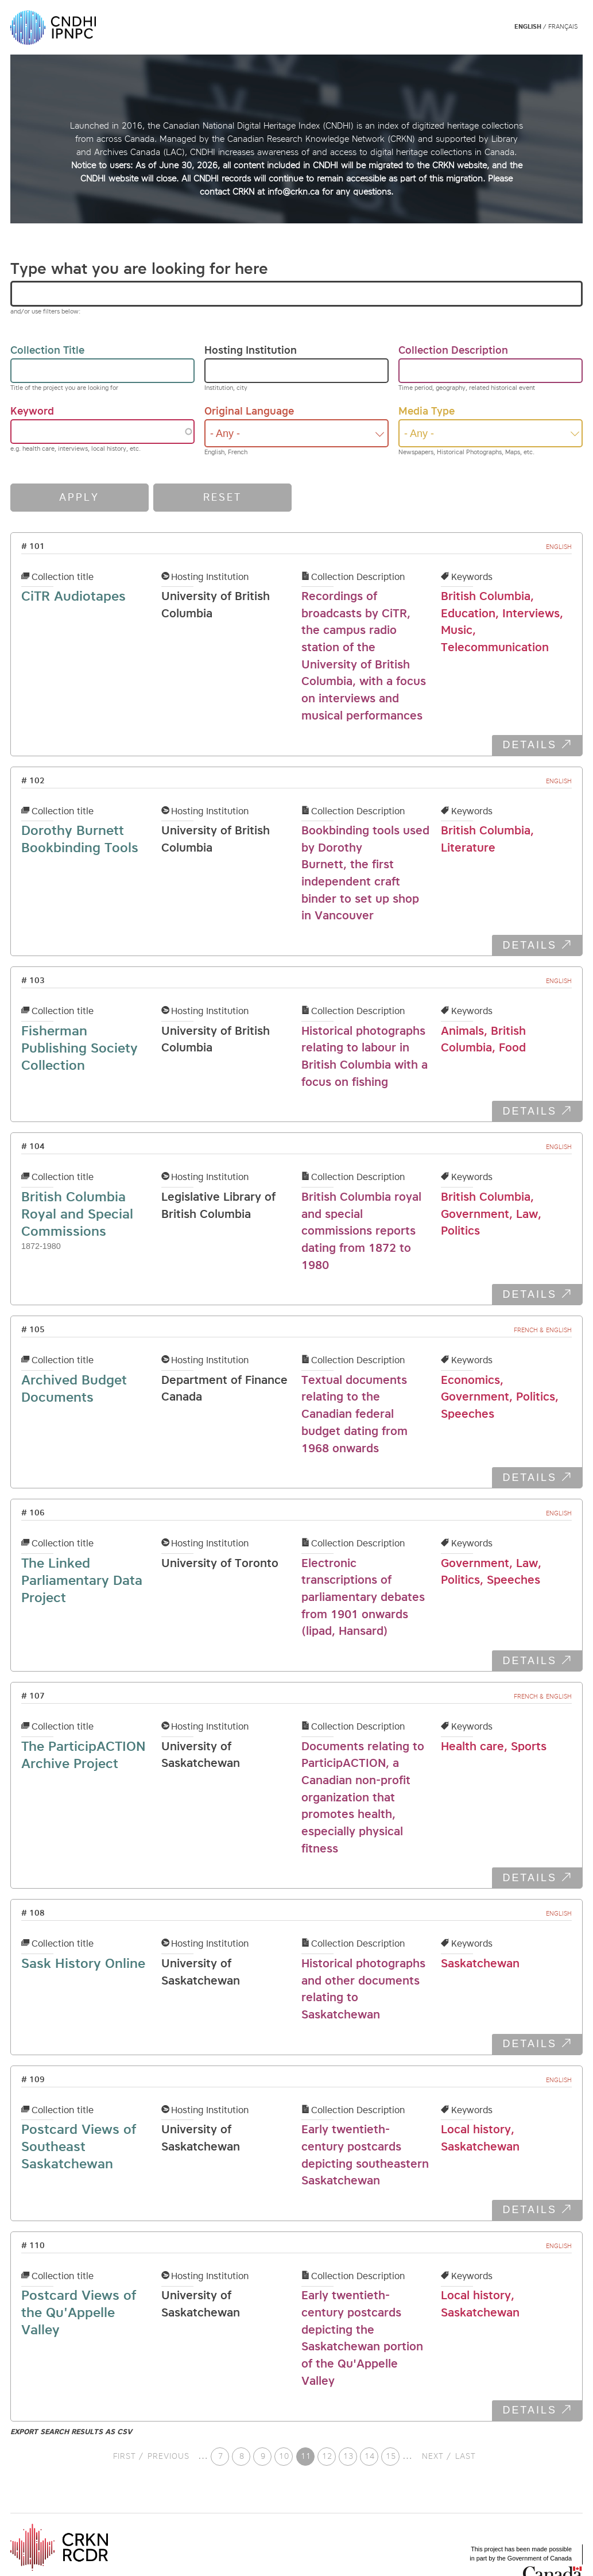  What do you see at coordinates (426, 411) in the screenshot?
I see `Media Type` at bounding box center [426, 411].